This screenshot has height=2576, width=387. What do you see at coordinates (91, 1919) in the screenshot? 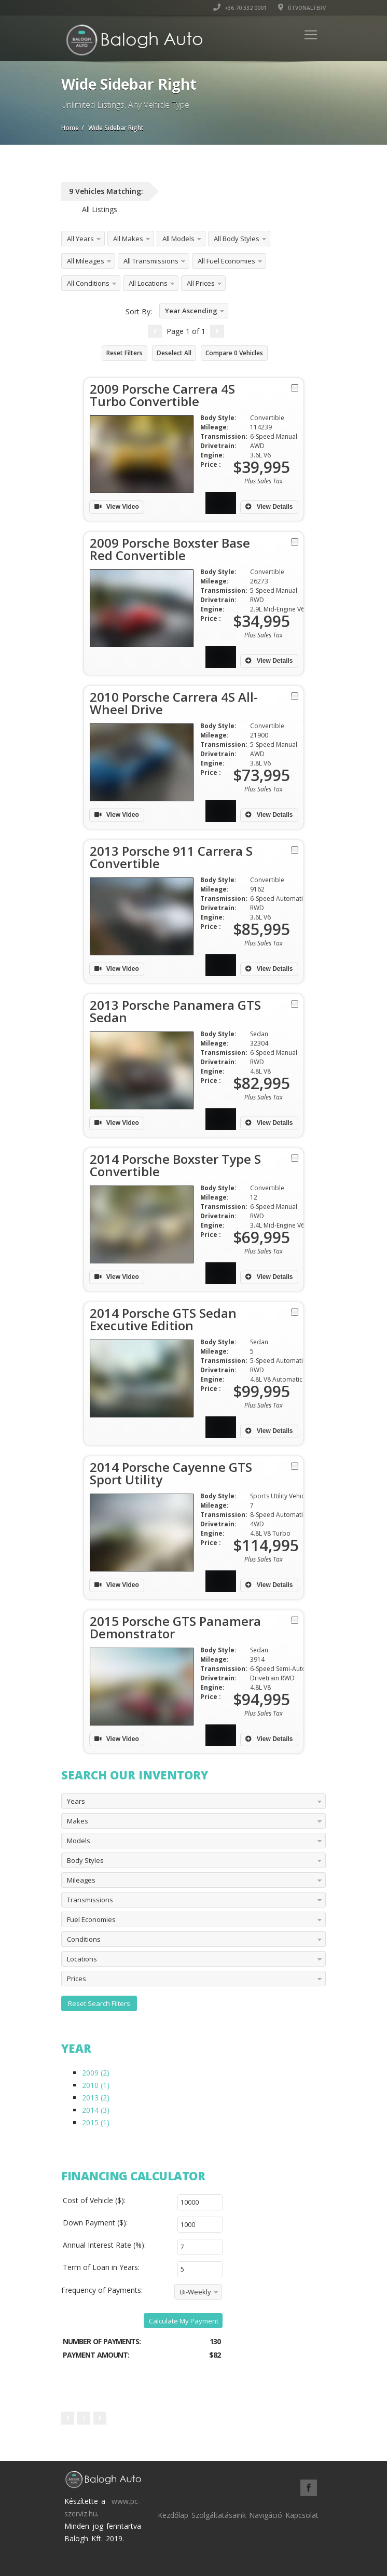
I see `Fuel Economies` at bounding box center [91, 1919].